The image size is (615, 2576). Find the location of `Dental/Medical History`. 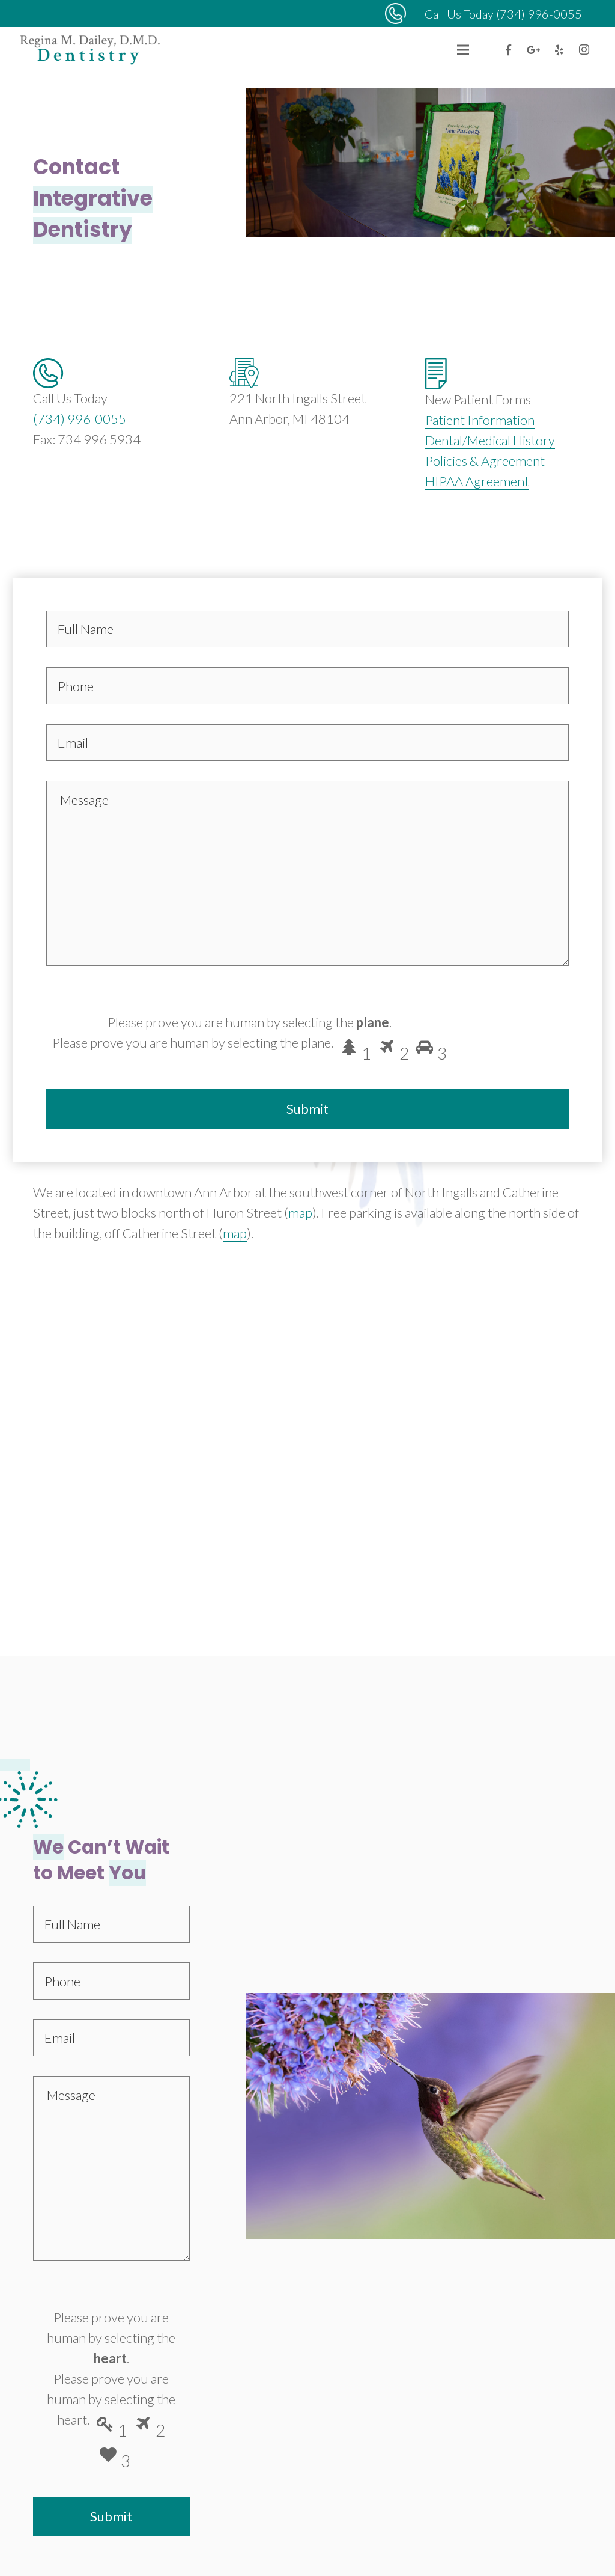

Dental/Medical History is located at coordinates (490, 440).